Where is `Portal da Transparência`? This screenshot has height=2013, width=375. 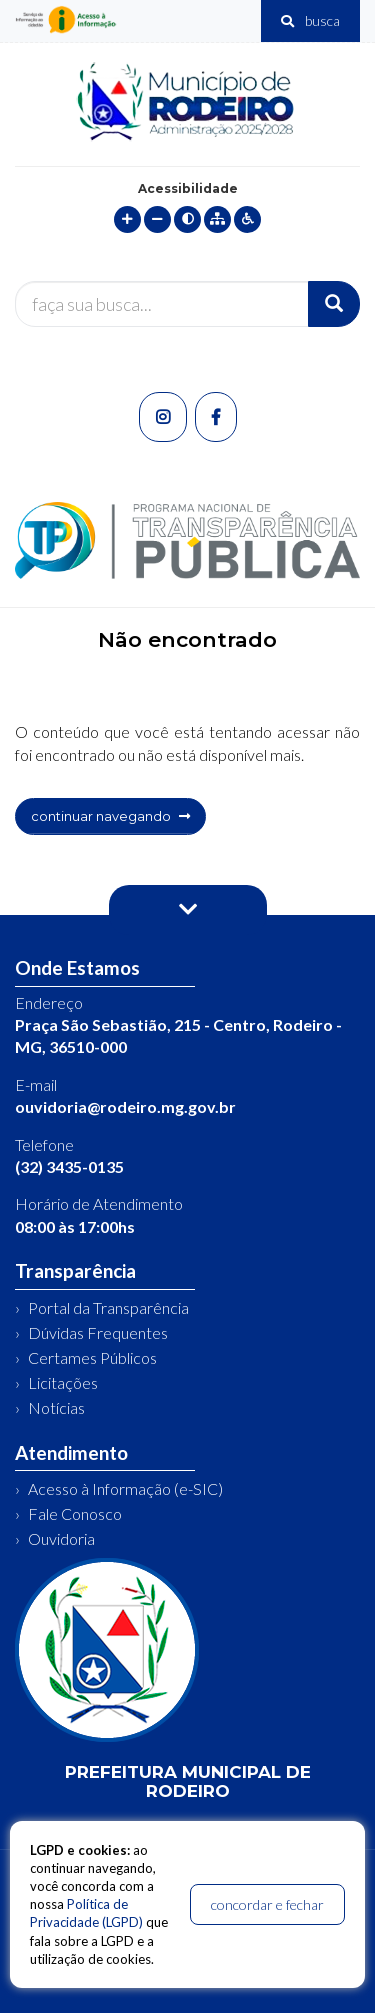
Portal da Transparência is located at coordinates (108, 1307).